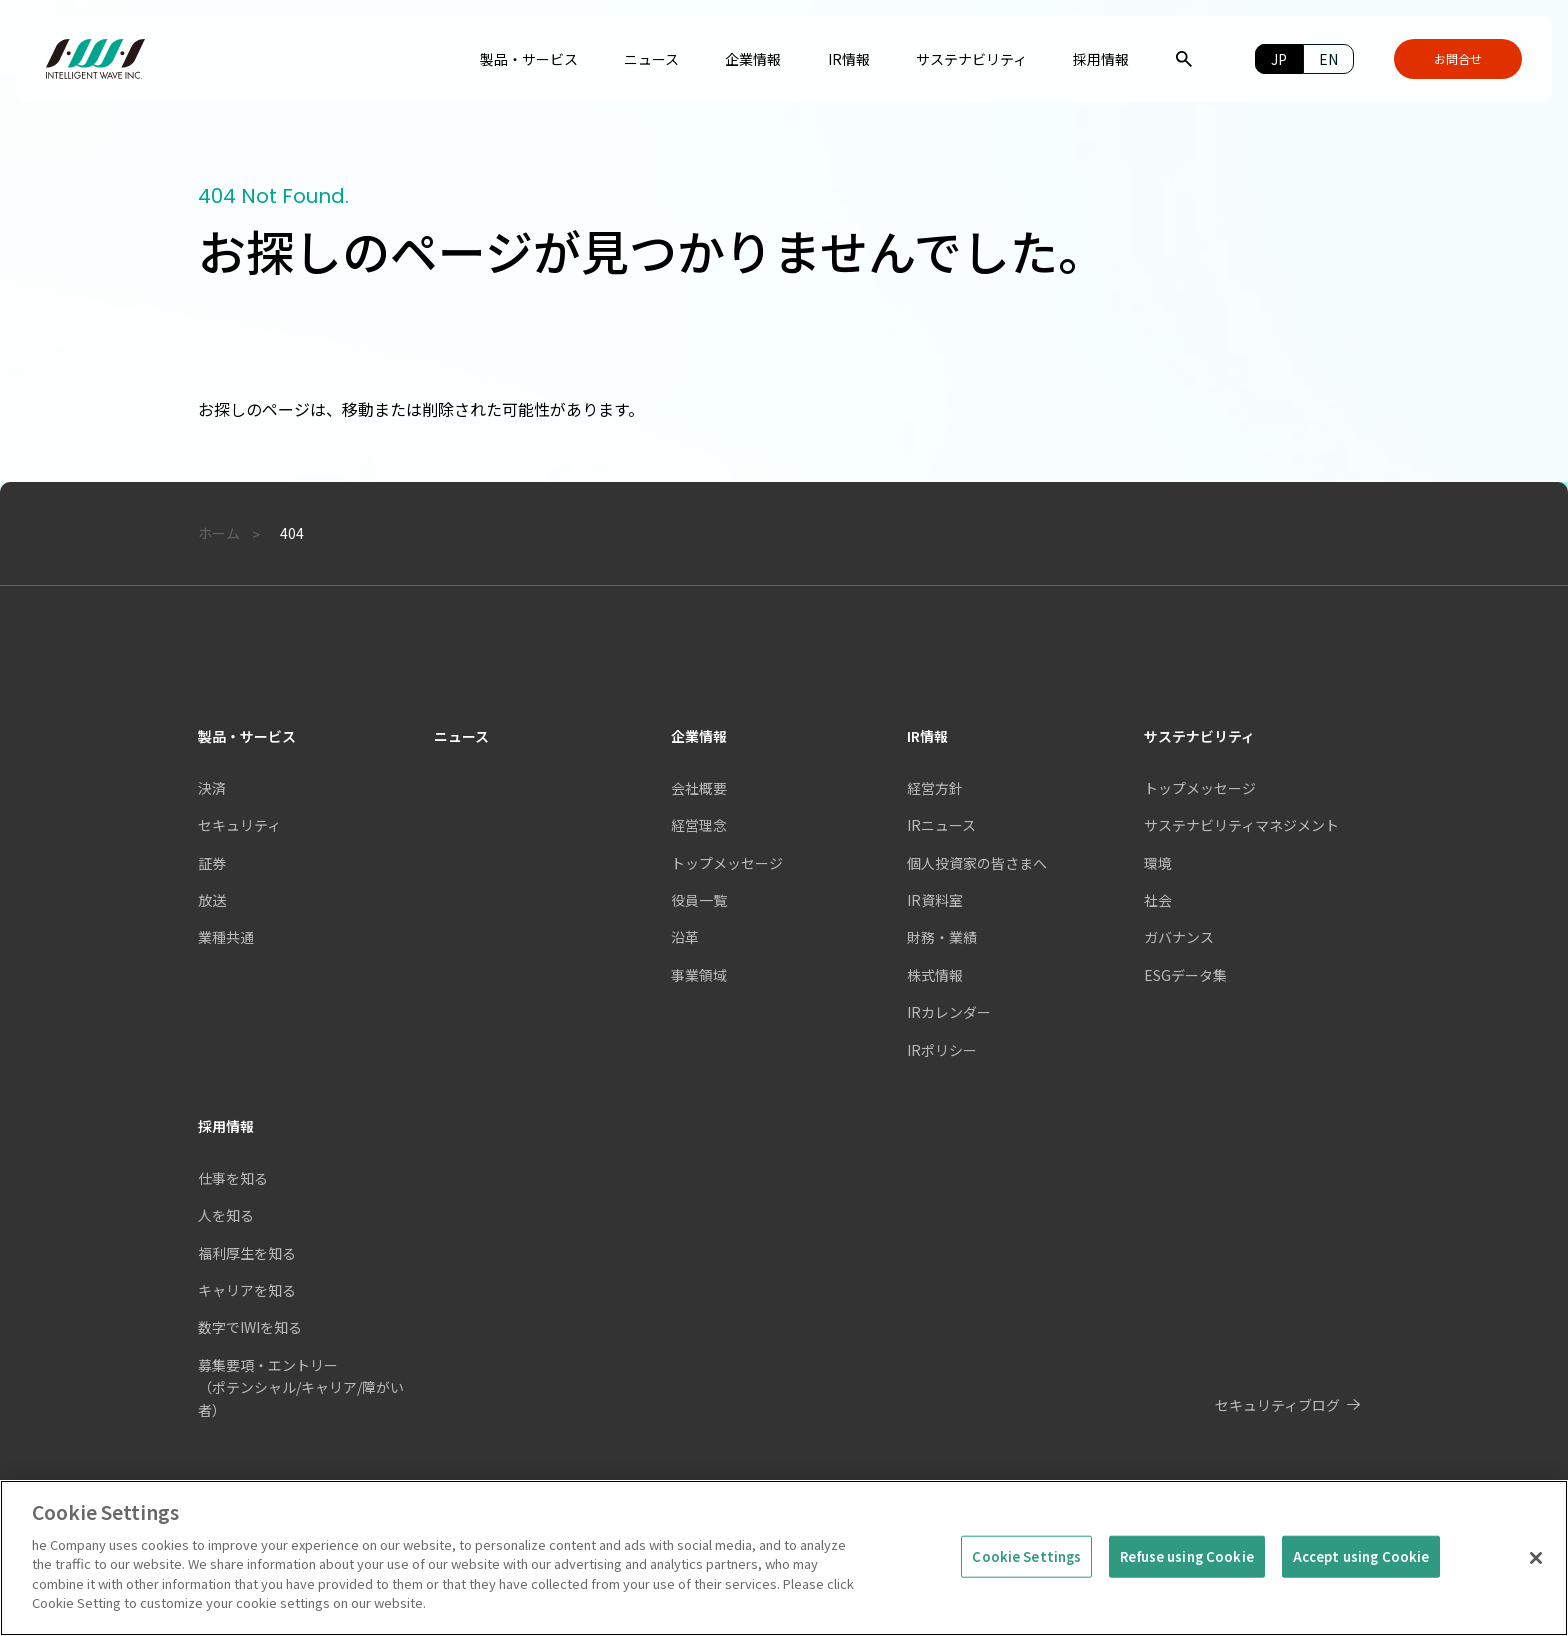  Describe the element at coordinates (1200, 788) in the screenshot. I see `トップメッセージ` at that location.